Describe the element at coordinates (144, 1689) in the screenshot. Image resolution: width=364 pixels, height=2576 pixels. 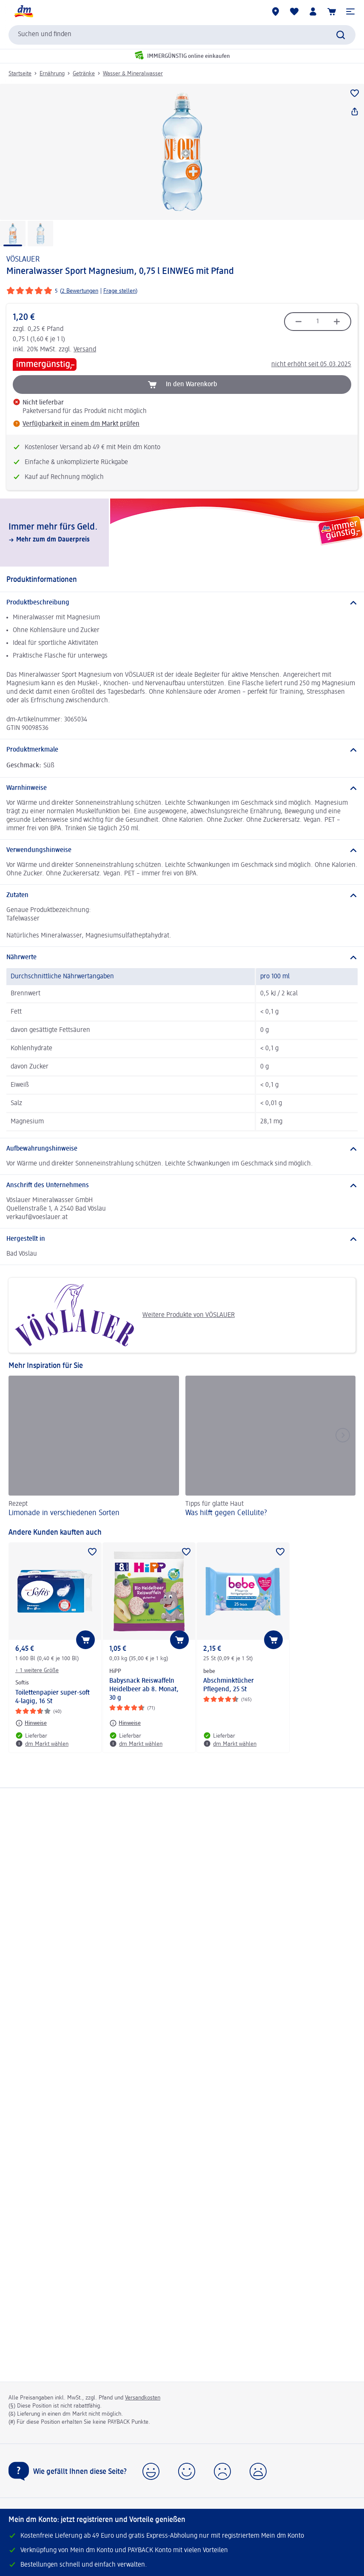
I see `Babysnack Reiswaffeln Heidelbeer ab 8. Monat, 30 g` at that location.